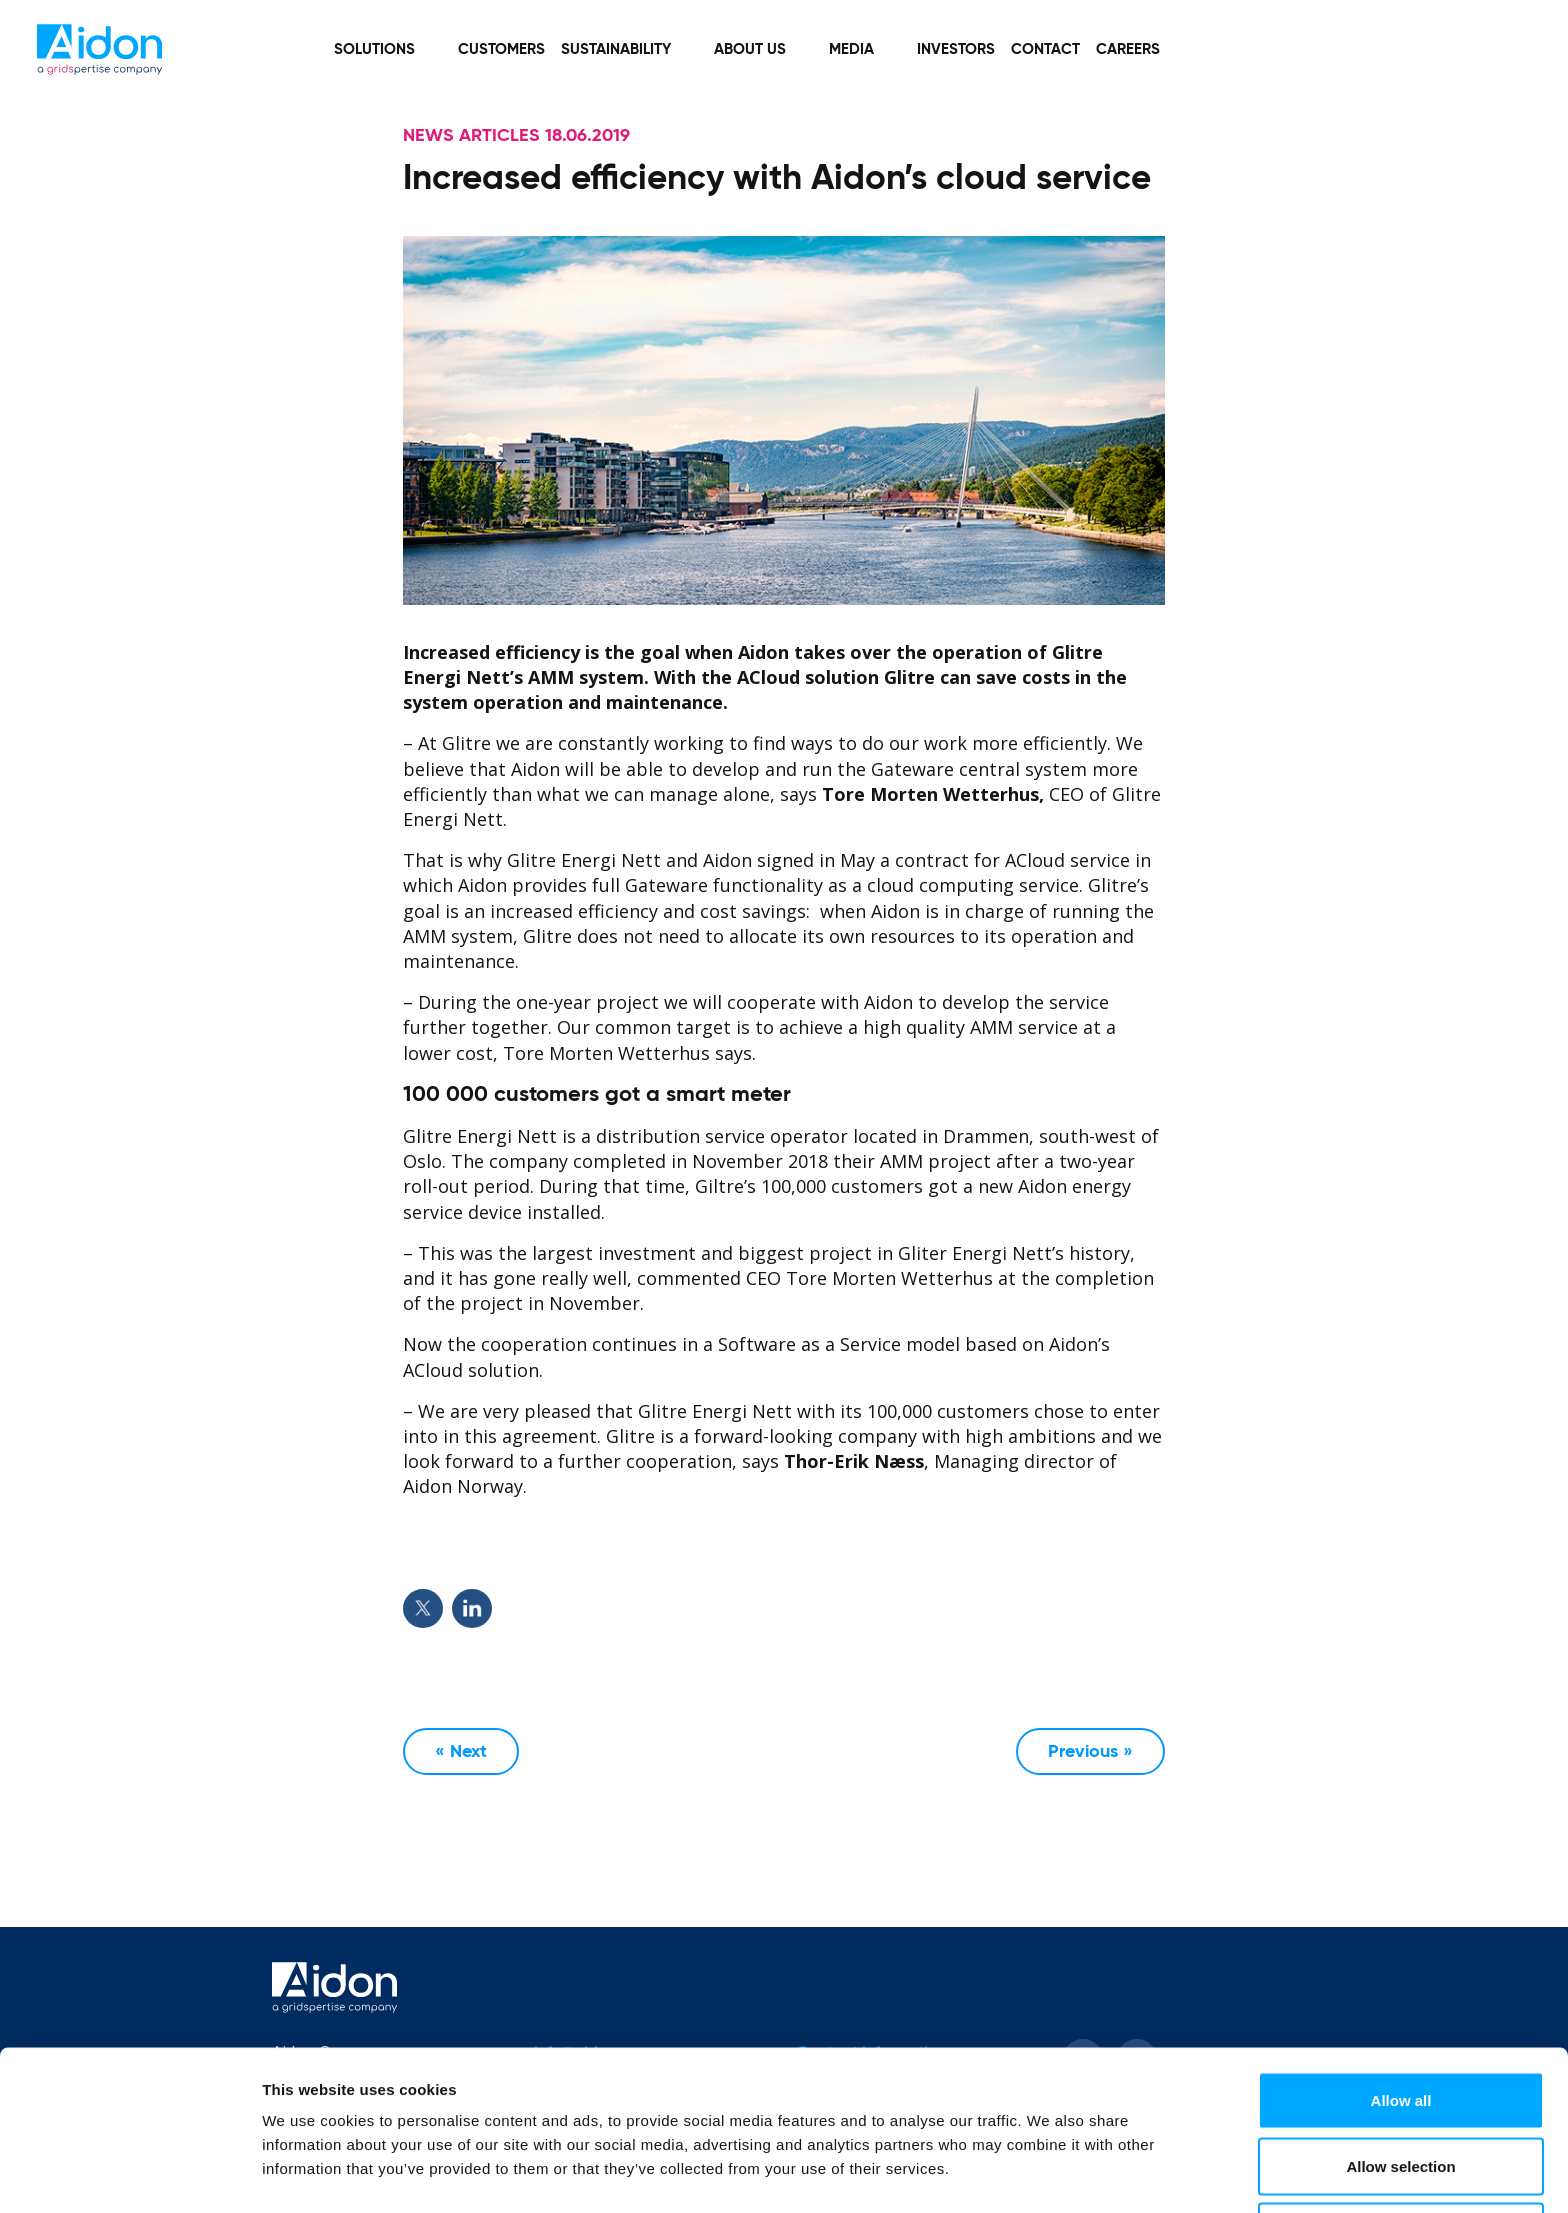  I want to click on Media, so click(851, 49).